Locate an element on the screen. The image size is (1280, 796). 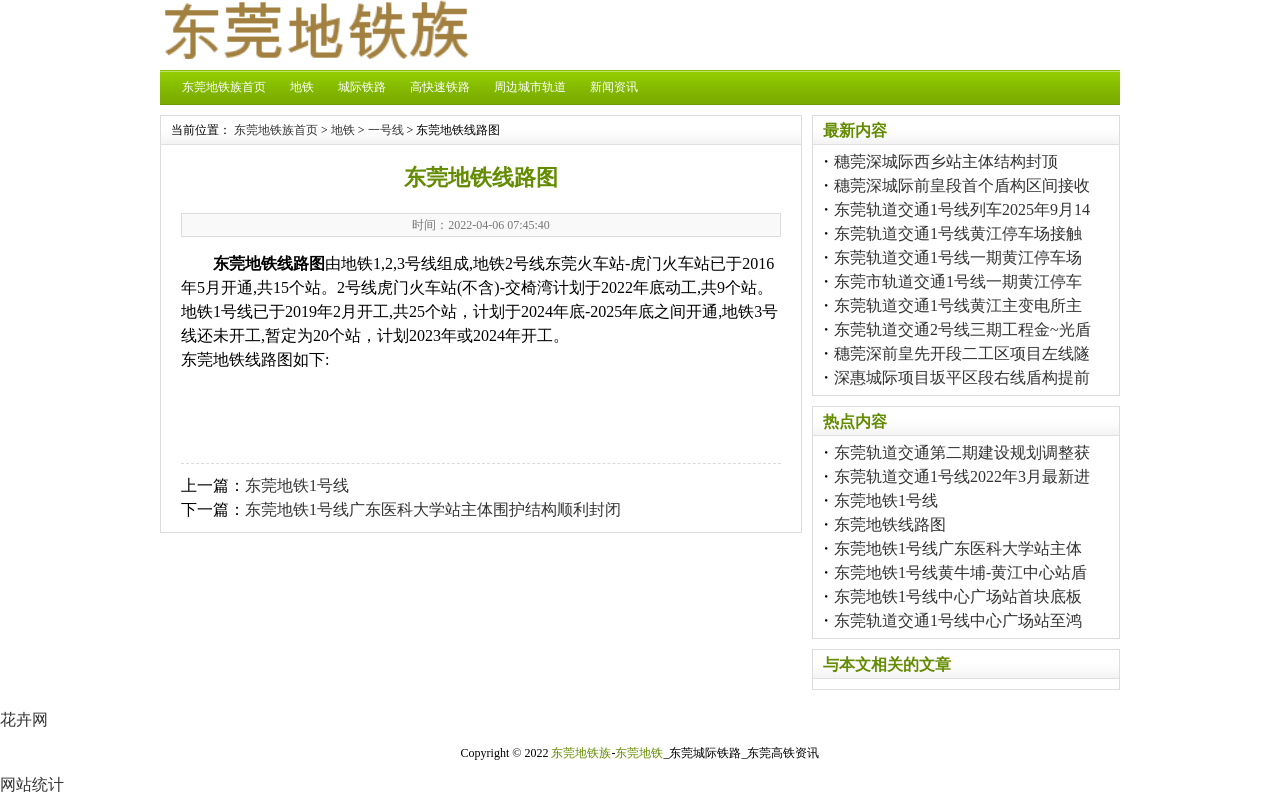
东莞地铁1号线广东医科大学站主体 is located at coordinates (958, 548).